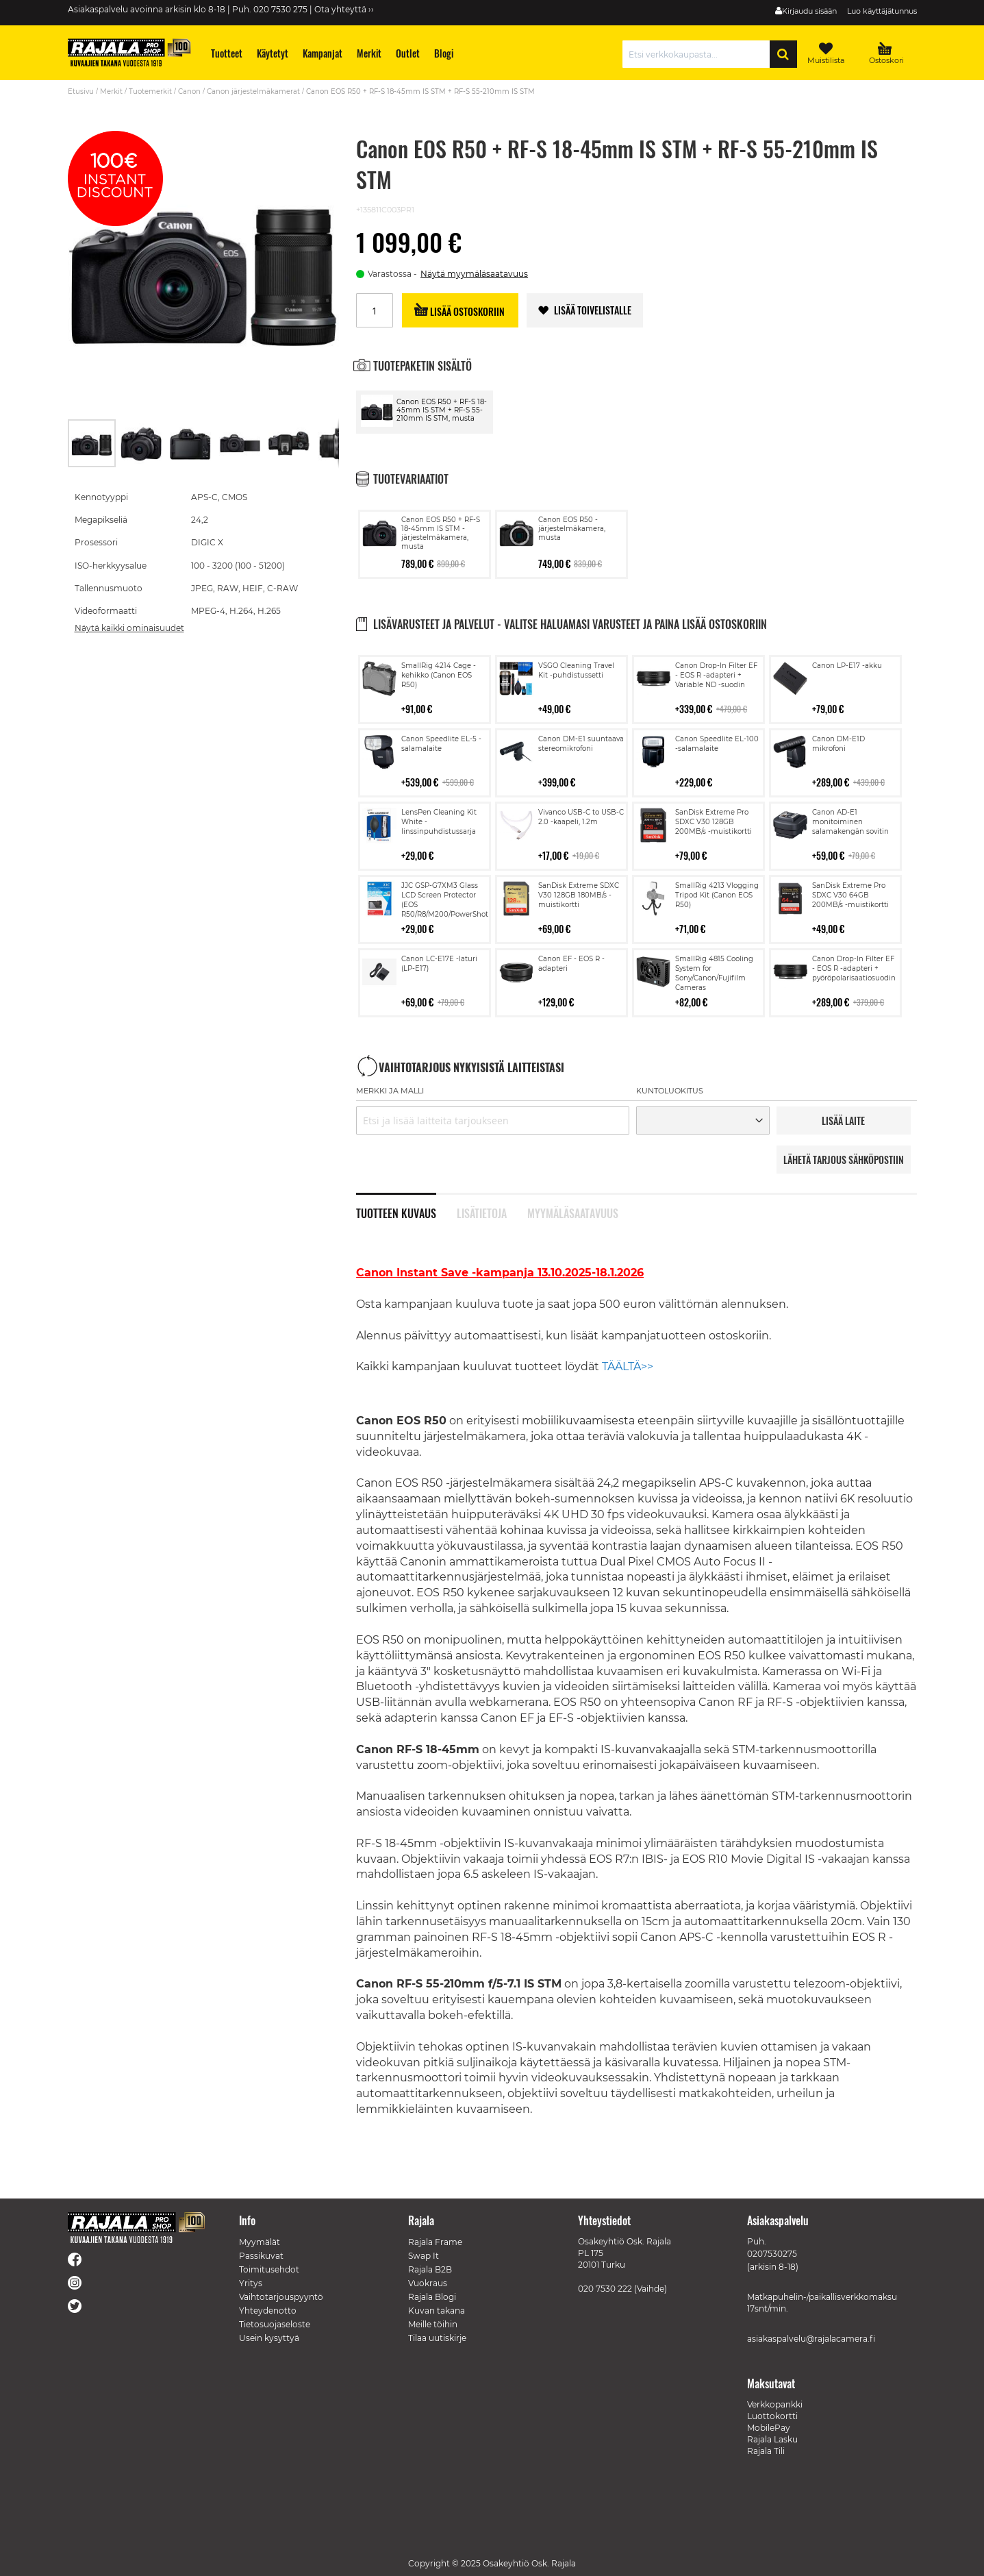 This screenshot has width=984, height=2576. Describe the element at coordinates (440, 533) in the screenshot. I see `Canon EOS R50 + RF-S 18-45mm IS STM -järjestelmäkamera, musta` at that location.